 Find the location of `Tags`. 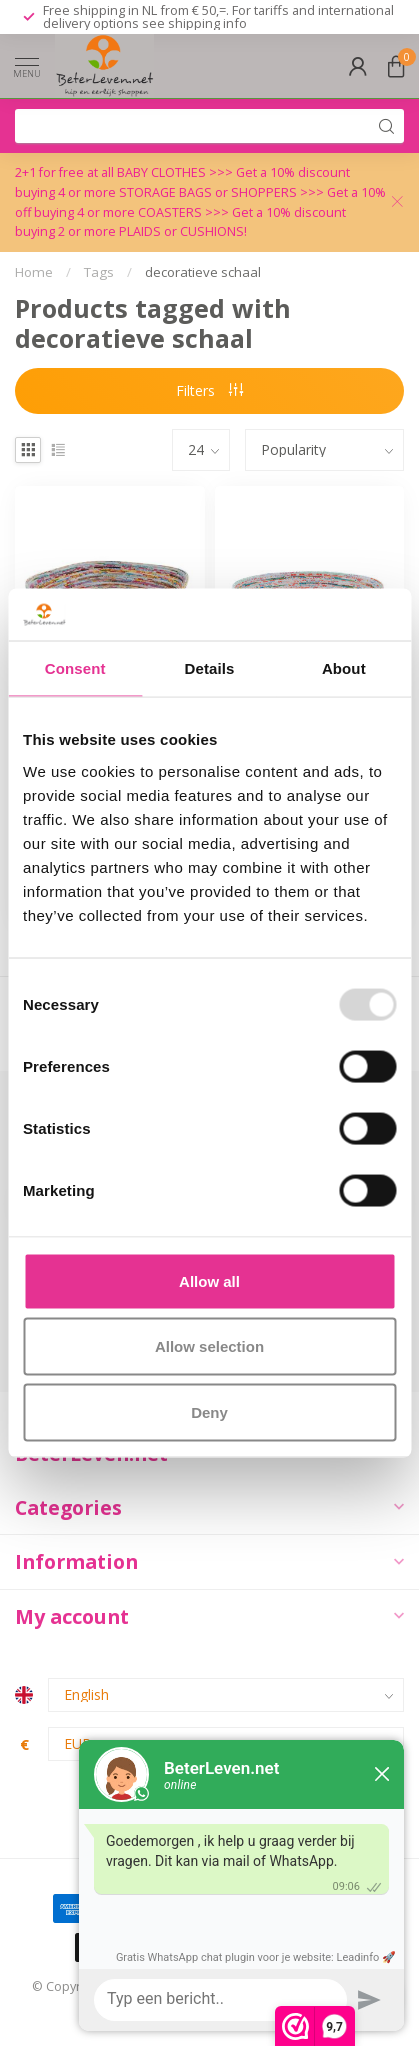

Tags is located at coordinates (99, 272).